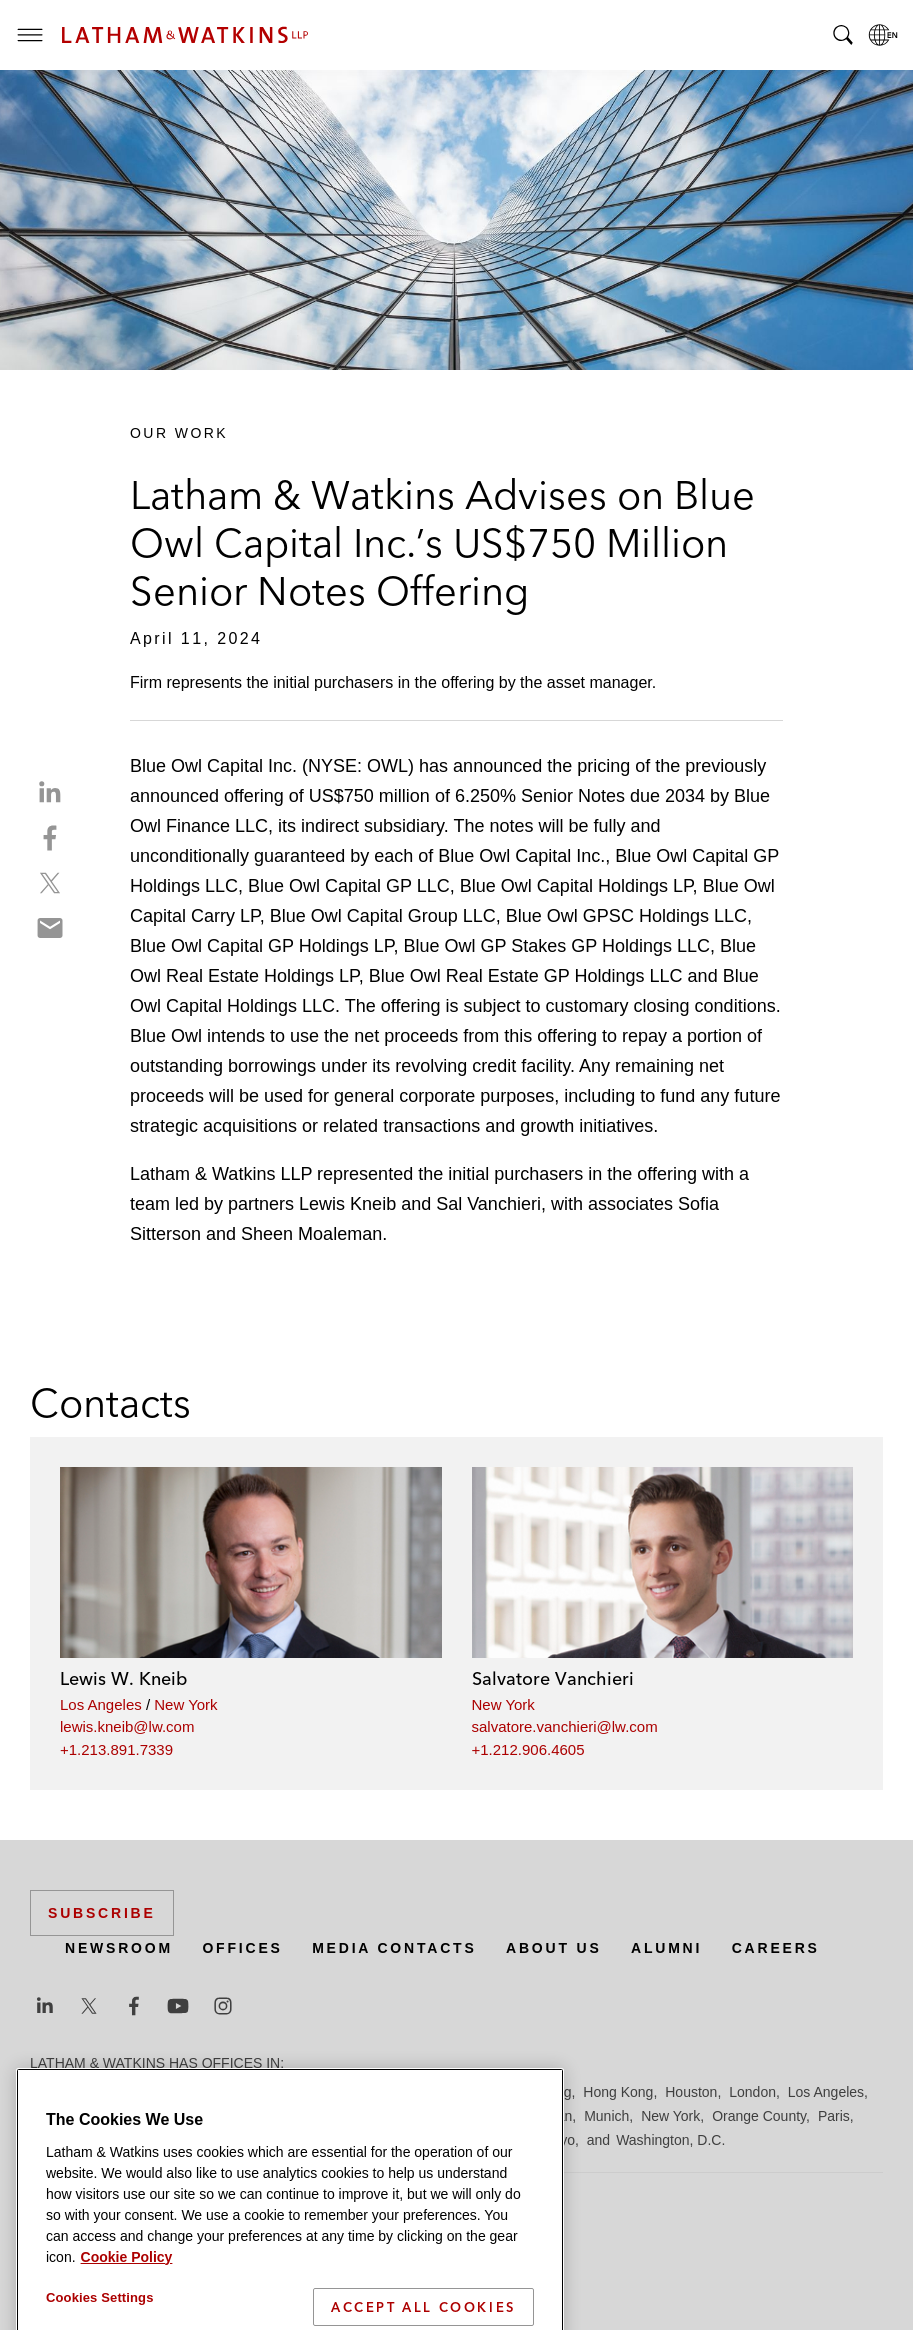  I want to click on lewis.kneib@lw.com, so click(127, 1726).